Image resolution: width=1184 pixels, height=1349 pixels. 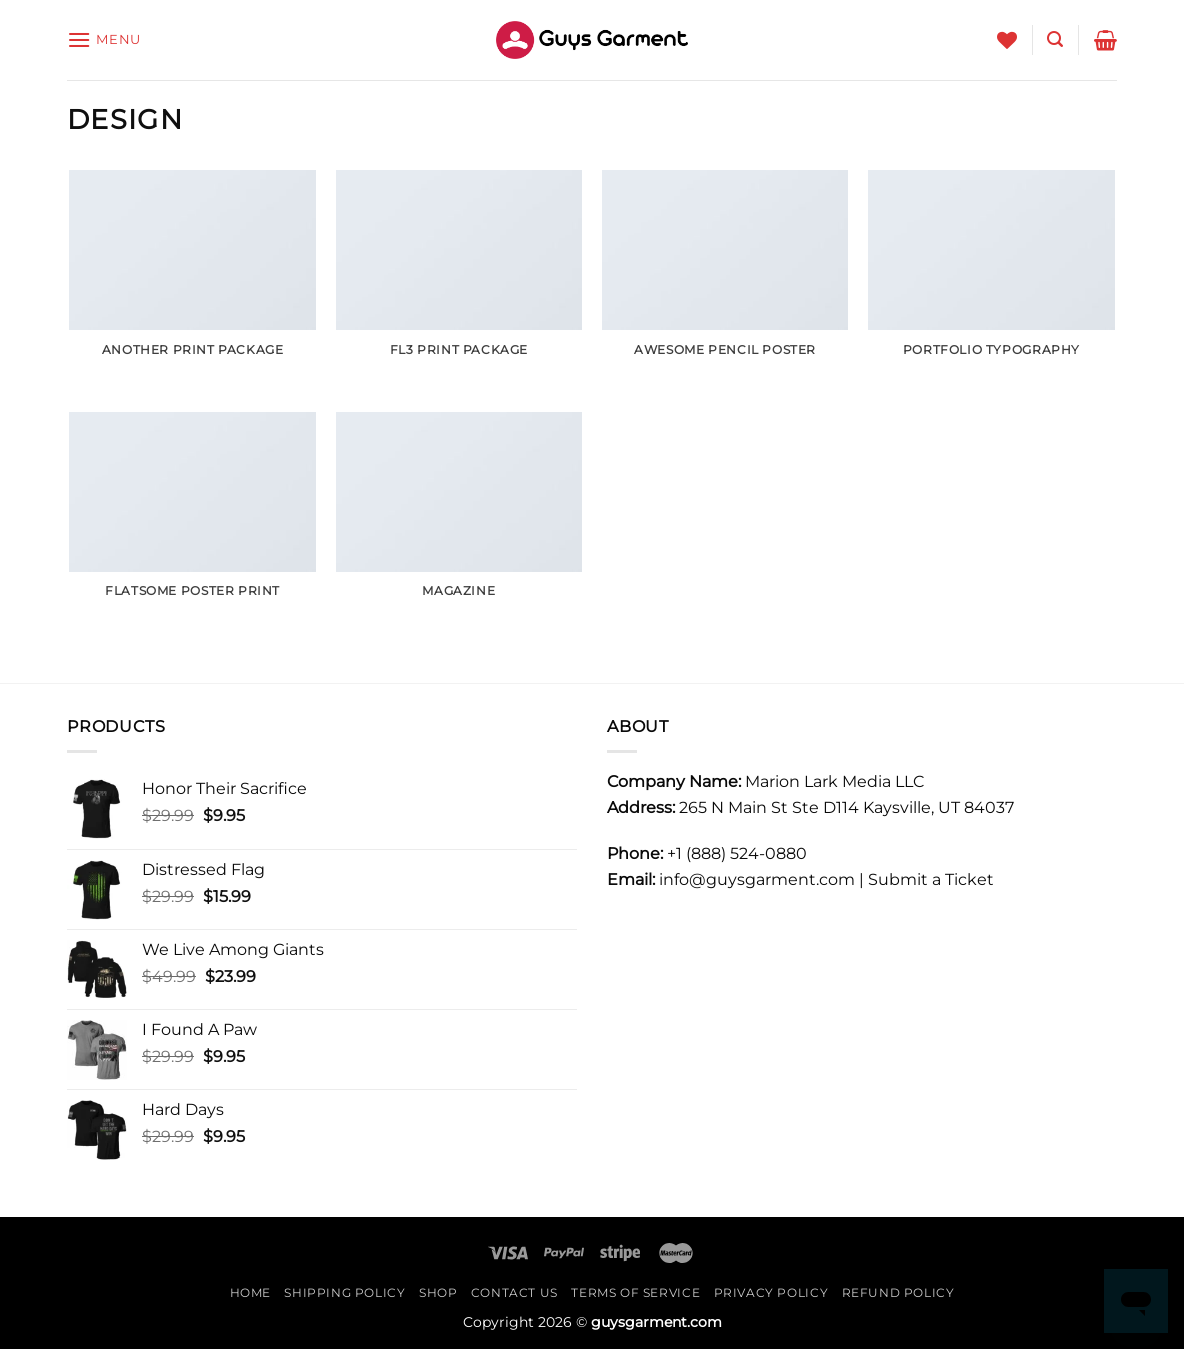 What do you see at coordinates (250, 1292) in the screenshot?
I see `Home` at bounding box center [250, 1292].